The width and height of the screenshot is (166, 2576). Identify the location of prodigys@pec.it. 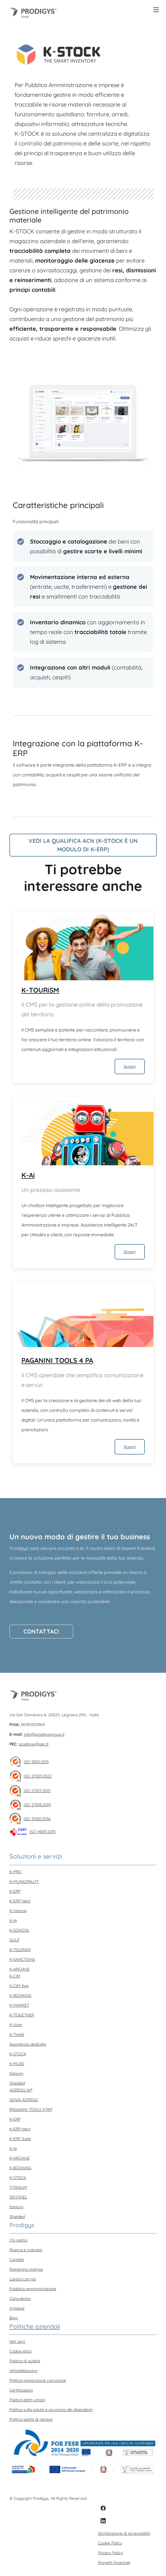
(34, 1744).